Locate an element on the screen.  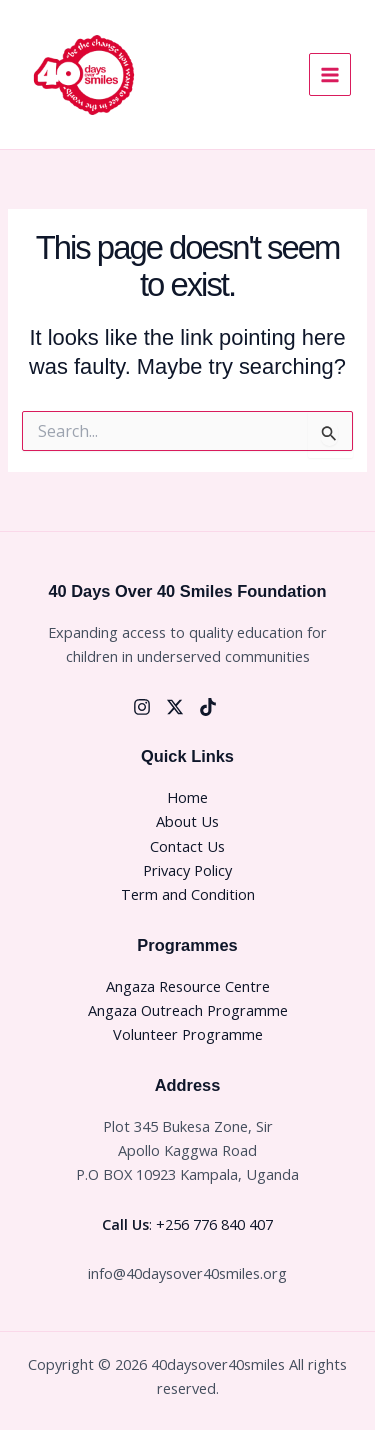
Volunteer Programme is located at coordinates (188, 1034).